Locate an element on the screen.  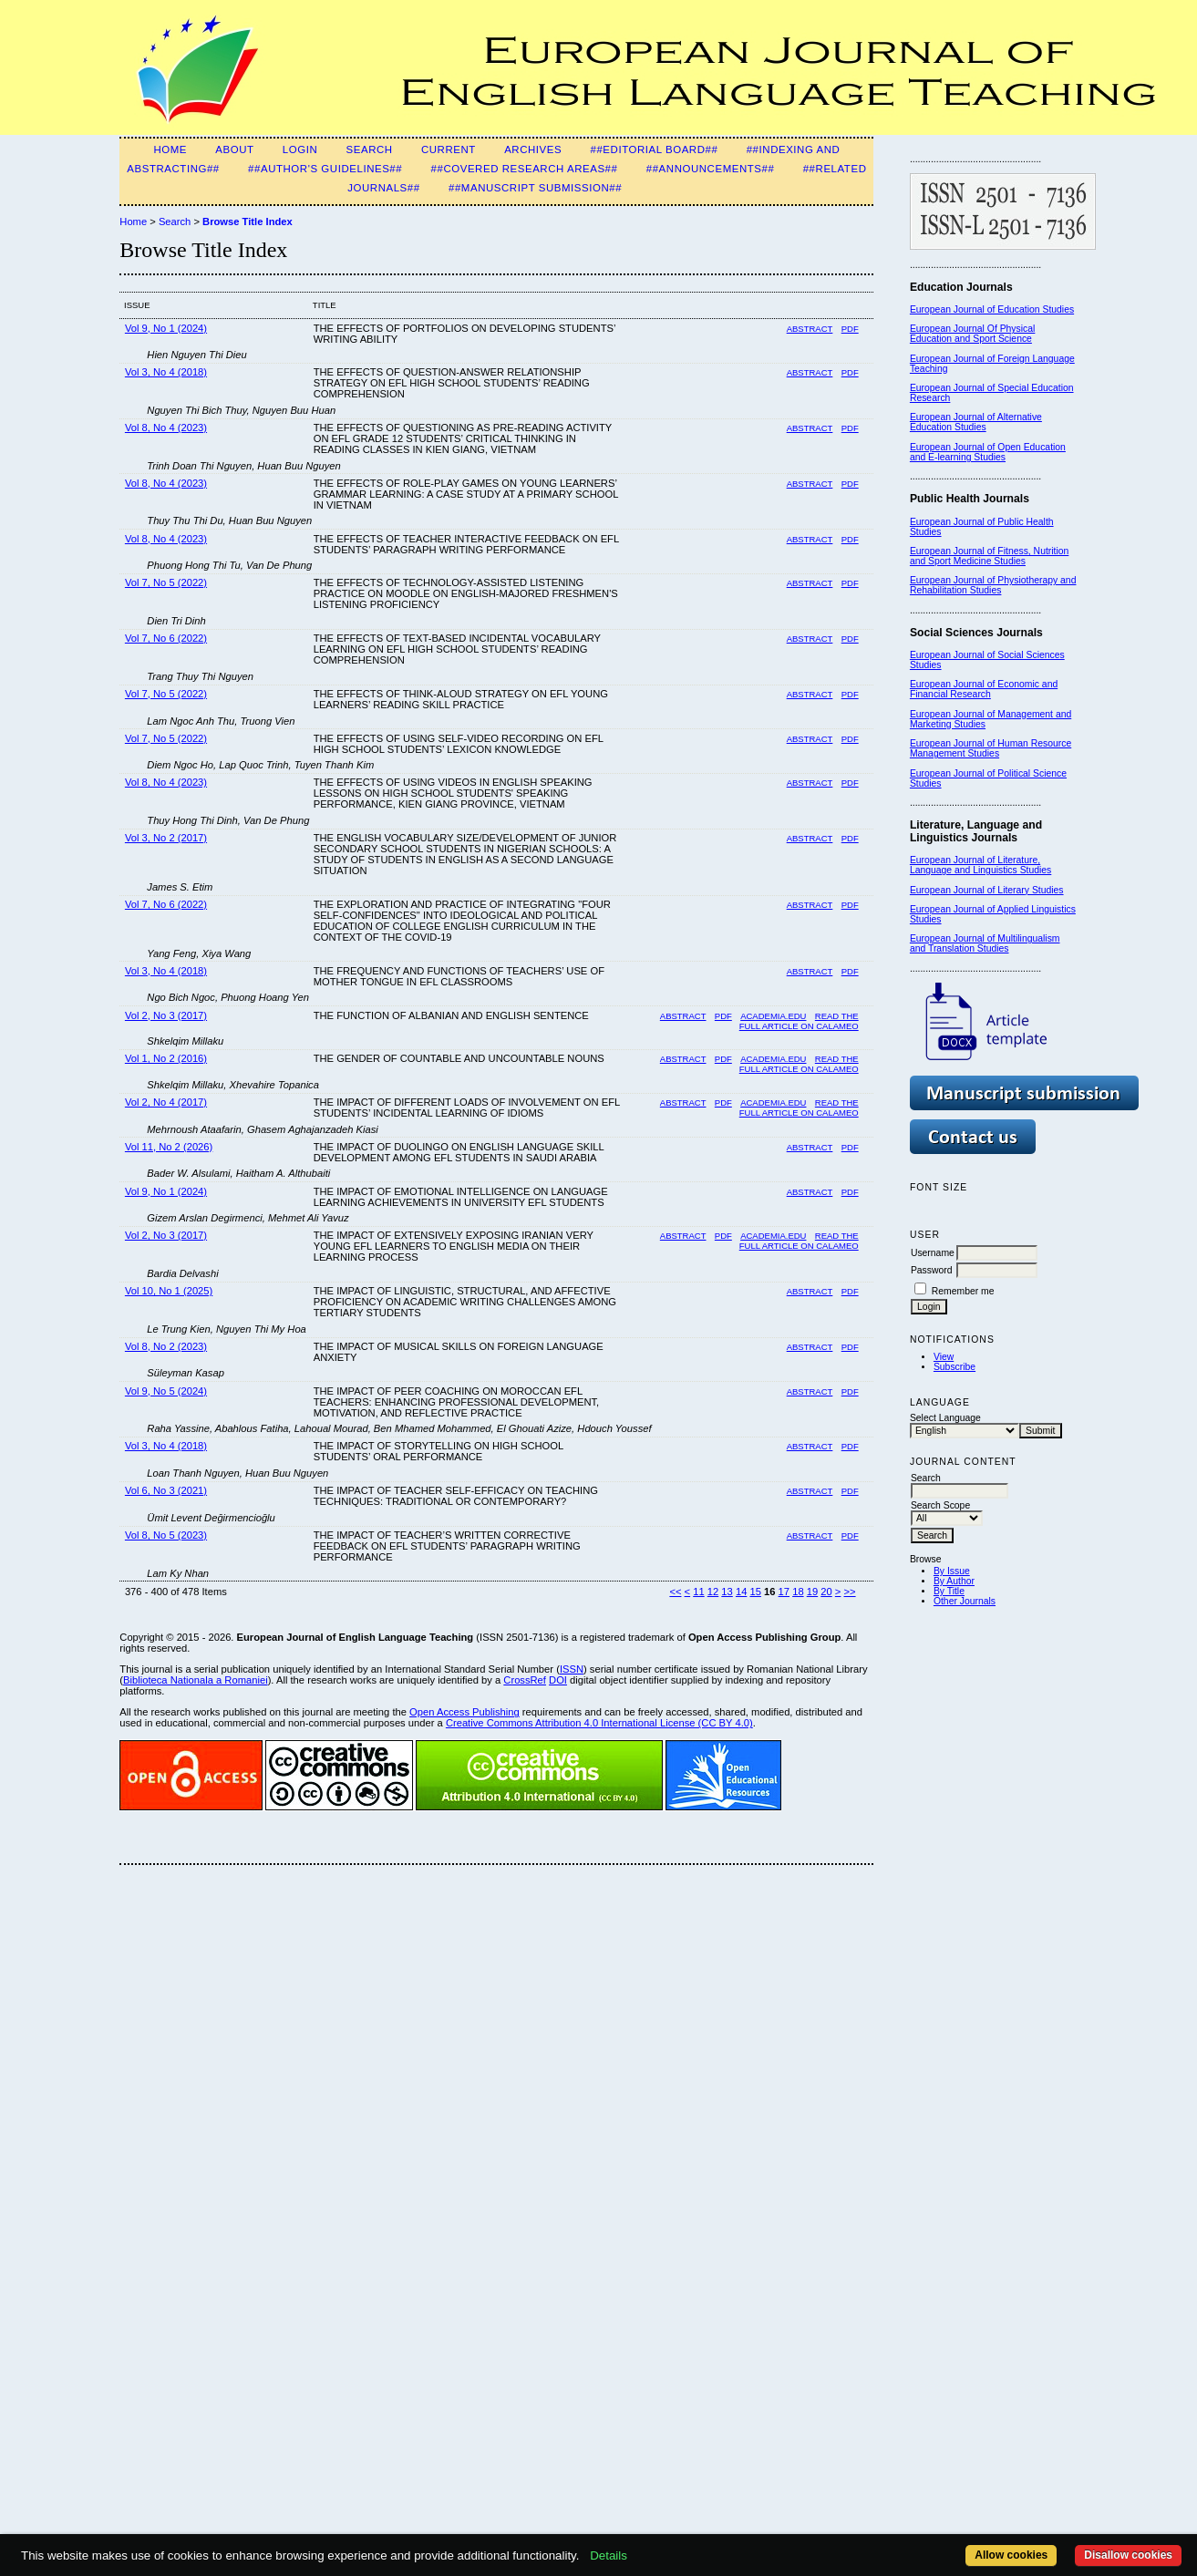
Disallow cookies is located at coordinates (1128, 2555).